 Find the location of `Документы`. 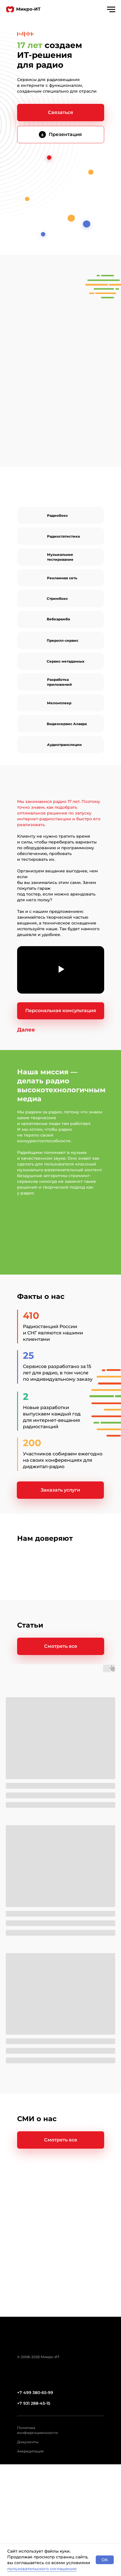

Документы is located at coordinates (28, 2442).